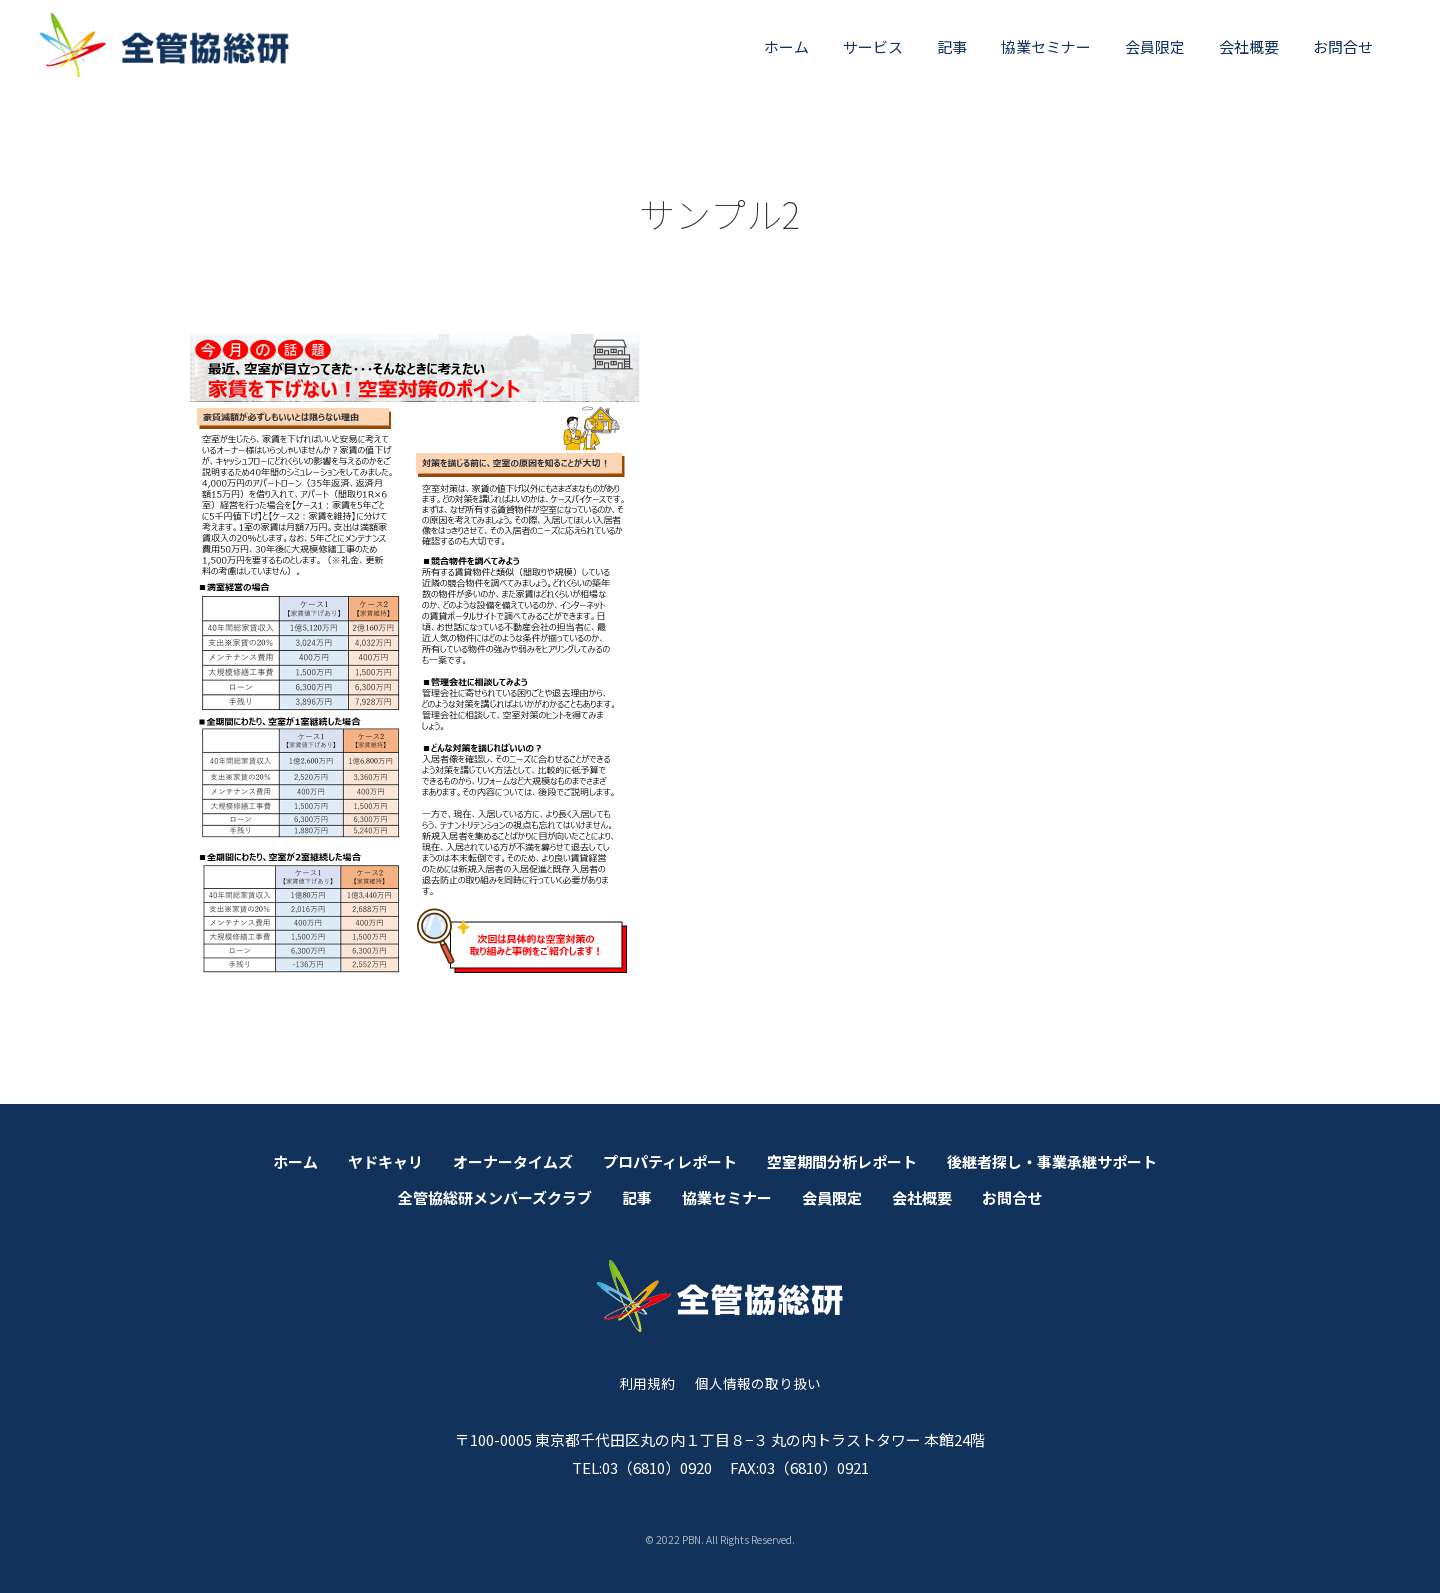 The height and width of the screenshot is (1593, 1440). I want to click on ヤドキャリ, so click(385, 1161).